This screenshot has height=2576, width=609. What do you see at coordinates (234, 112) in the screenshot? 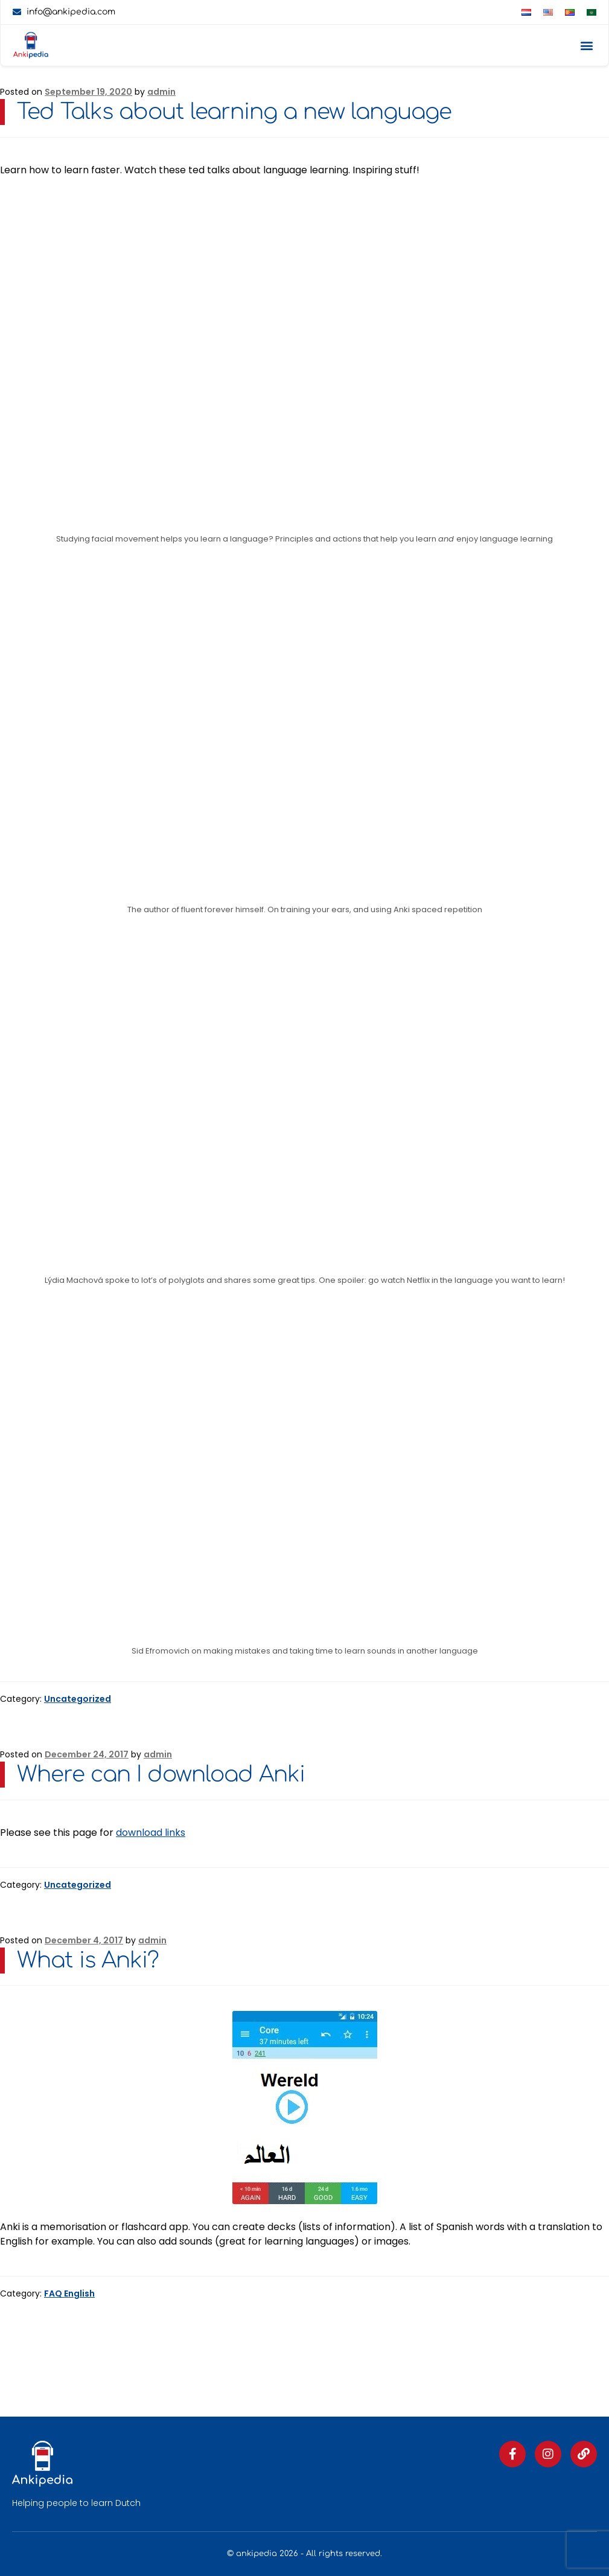
I see `Ted Talks about learning a new language` at bounding box center [234, 112].